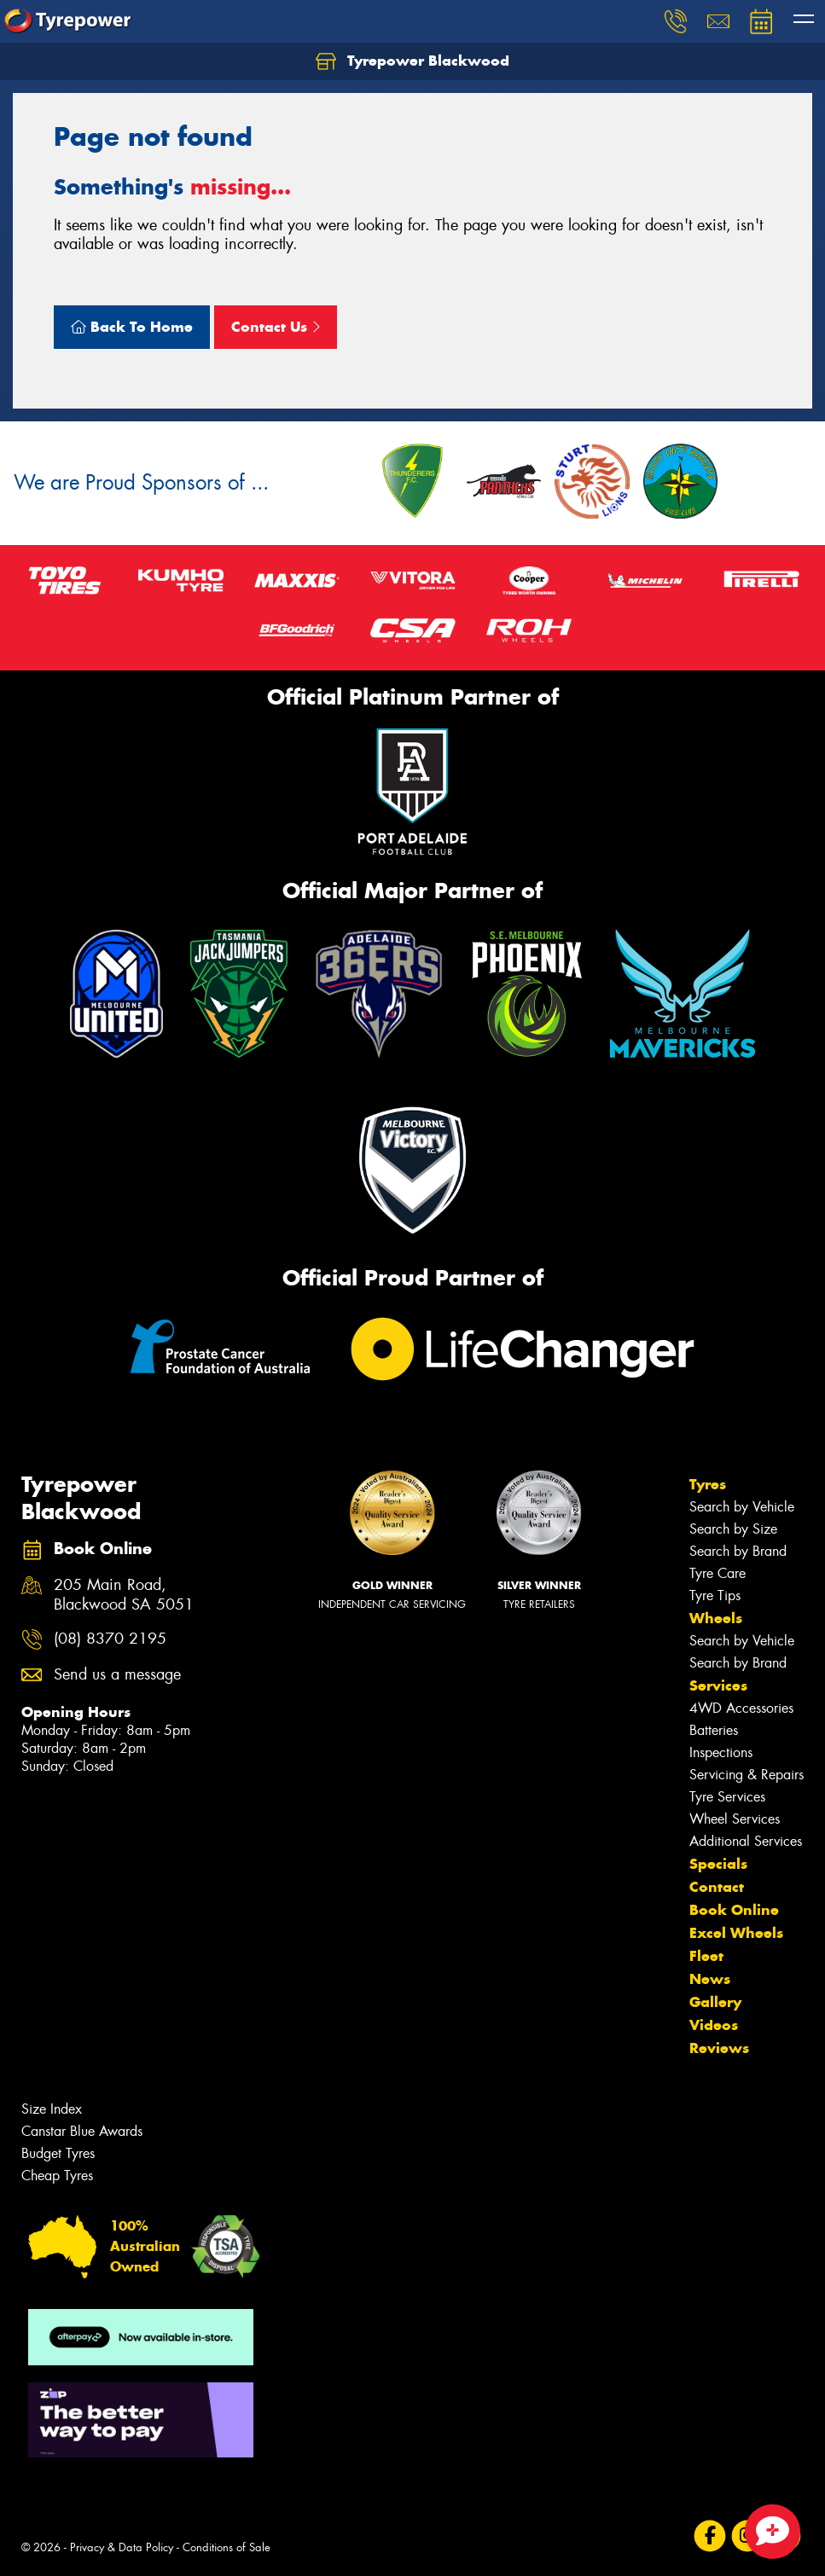 The image size is (825, 2576). Describe the element at coordinates (226, 2547) in the screenshot. I see `Conditions of Sale` at that location.